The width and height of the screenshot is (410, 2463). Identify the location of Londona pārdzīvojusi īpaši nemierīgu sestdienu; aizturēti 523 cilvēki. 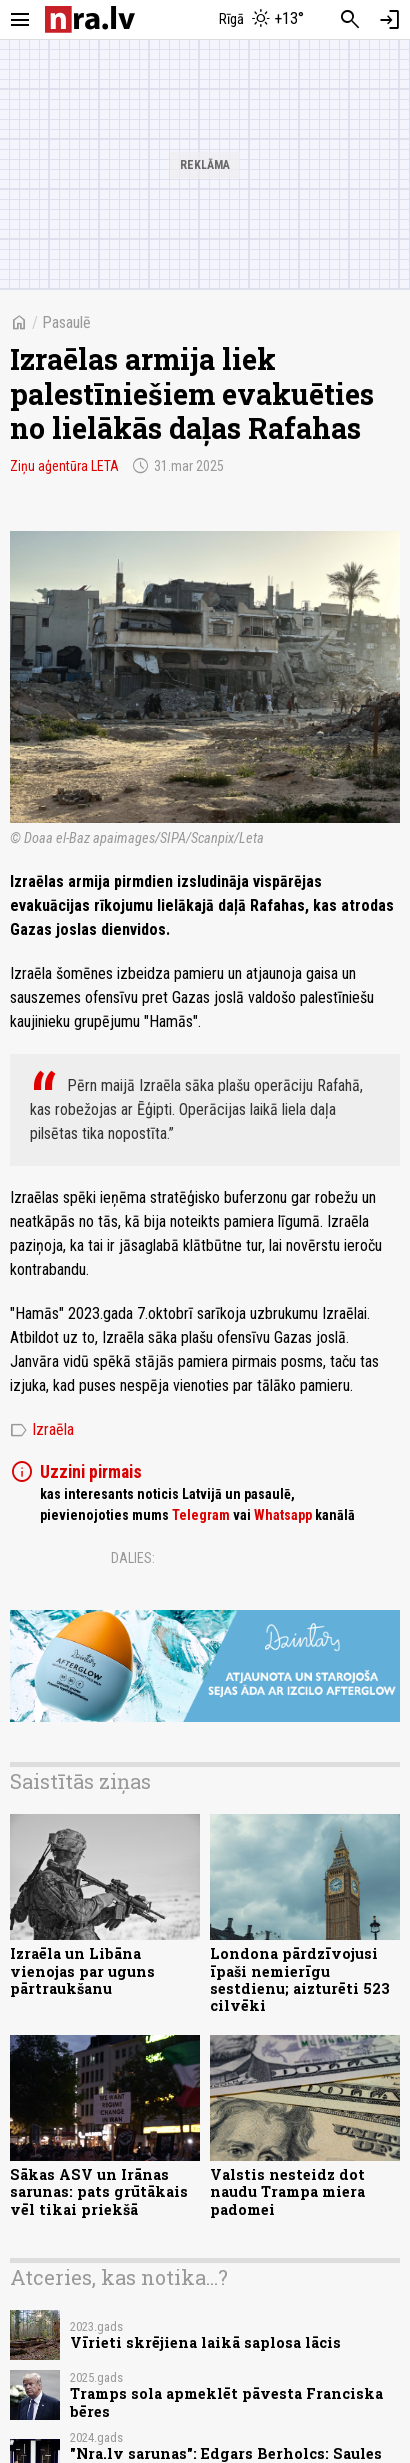
(300, 1979).